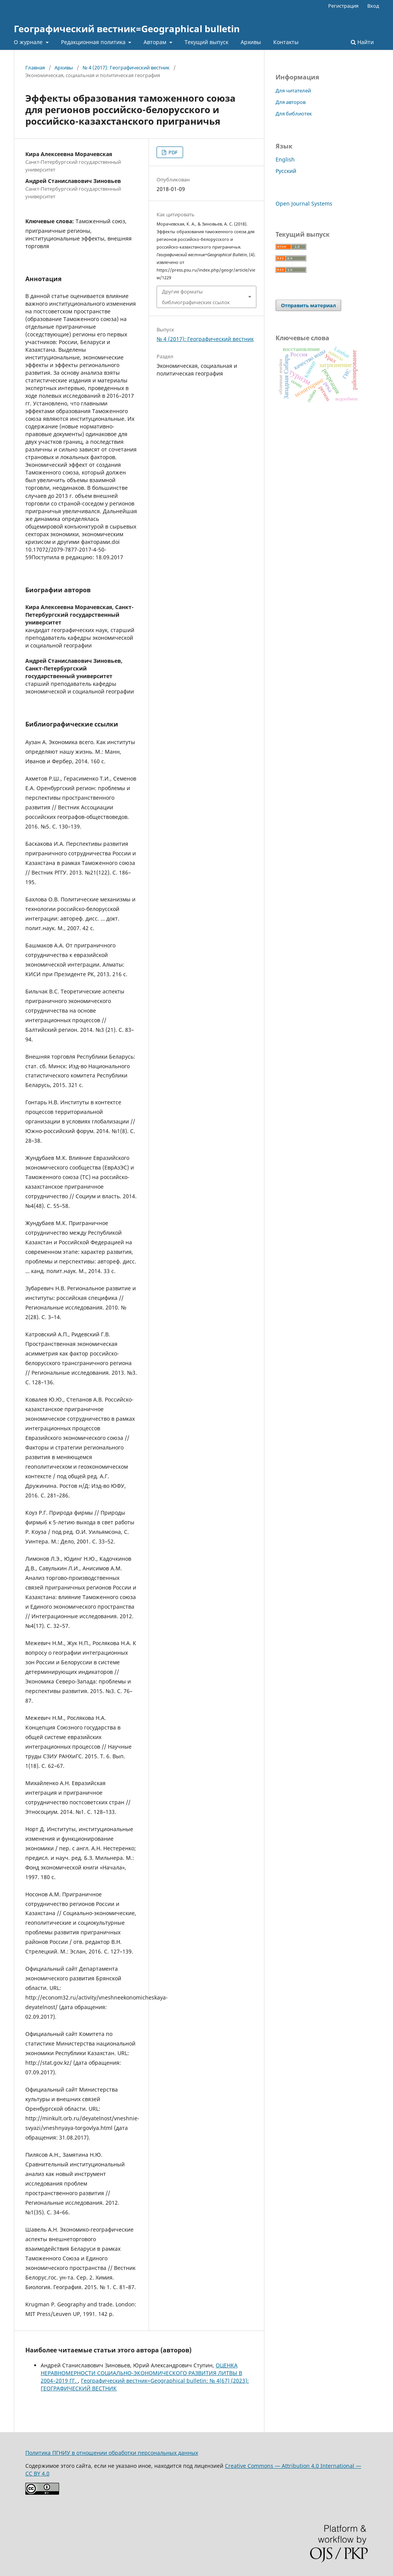 This screenshot has height=2576, width=393. I want to click on Главная, so click(35, 67).